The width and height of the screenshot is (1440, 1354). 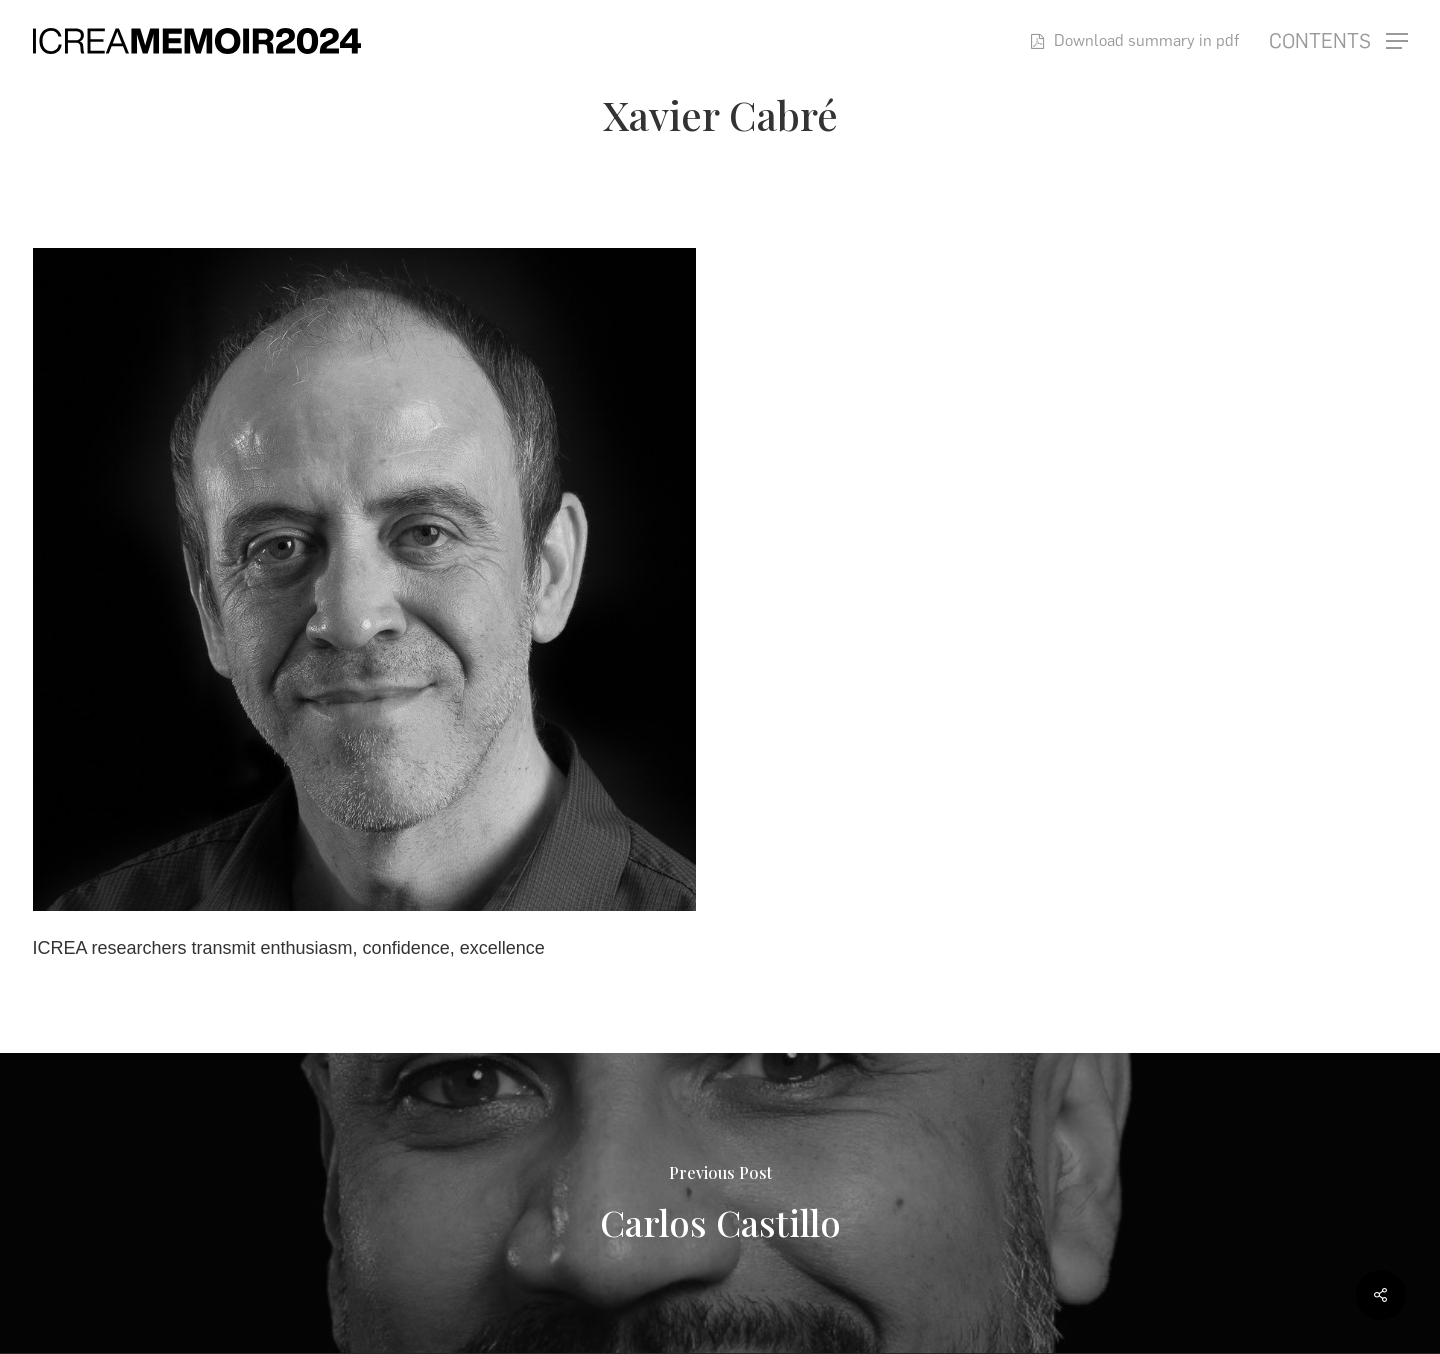 What do you see at coordinates (720, 1203) in the screenshot?
I see `[Carlos Castillo]` at bounding box center [720, 1203].